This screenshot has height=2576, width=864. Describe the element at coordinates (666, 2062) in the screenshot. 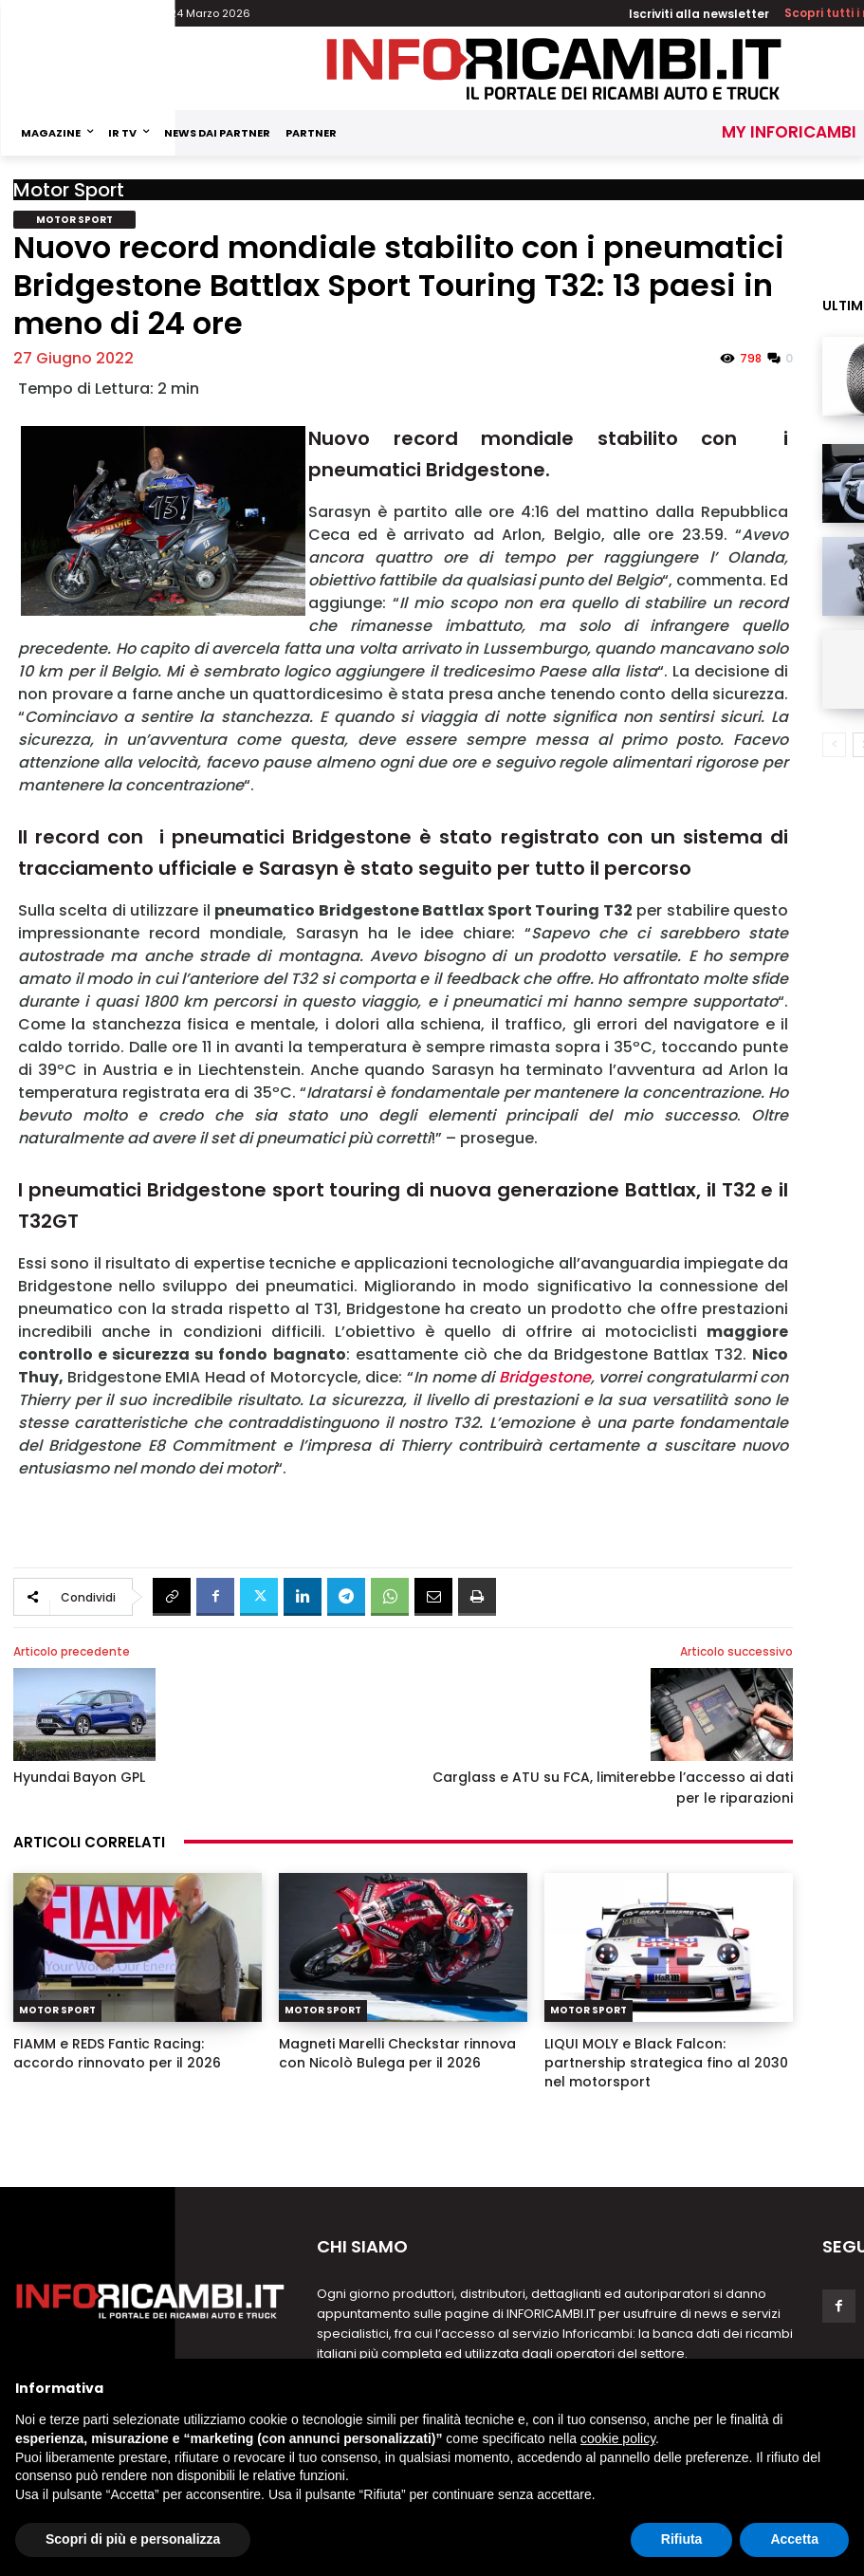

I see `LIQUI MOLY e Black Falcon: partnership strategica fino al 2030 nel motorsport` at that location.